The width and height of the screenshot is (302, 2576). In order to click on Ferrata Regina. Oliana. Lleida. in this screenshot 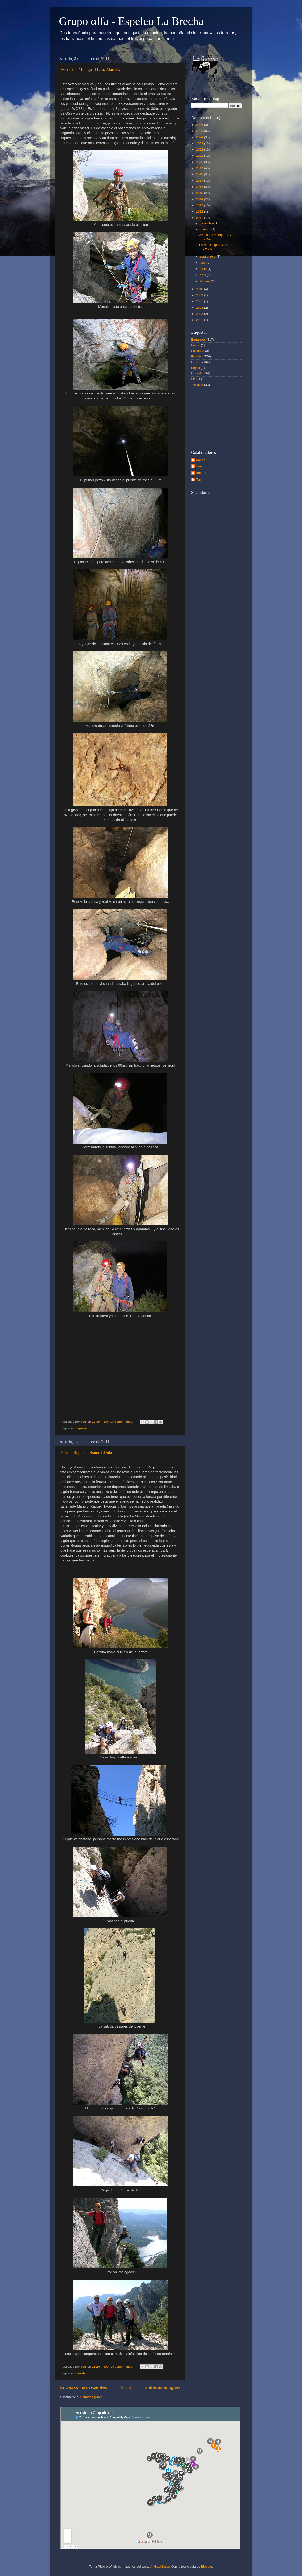, I will do `click(86, 1452)`.